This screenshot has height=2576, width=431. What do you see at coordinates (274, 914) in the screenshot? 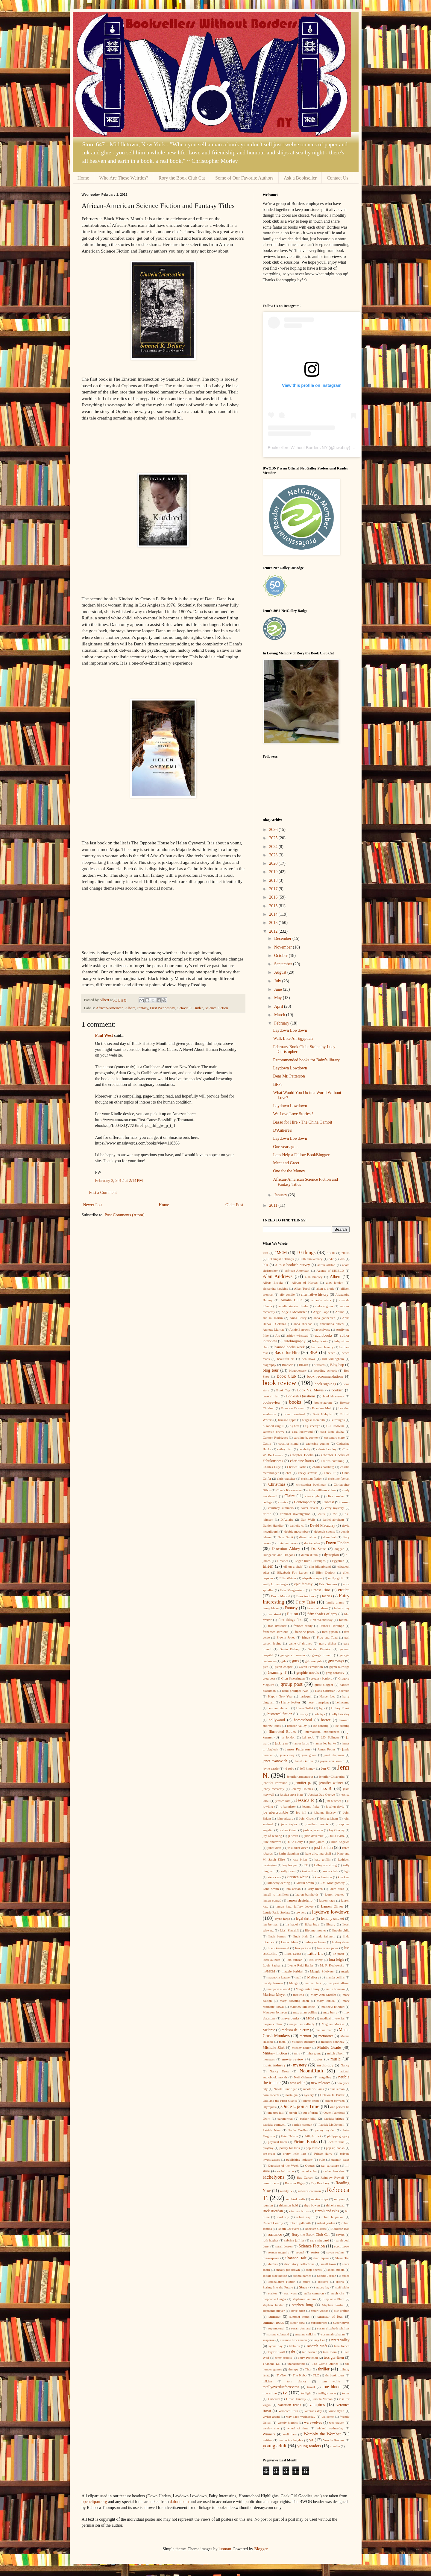
I see `2014` at bounding box center [274, 914].